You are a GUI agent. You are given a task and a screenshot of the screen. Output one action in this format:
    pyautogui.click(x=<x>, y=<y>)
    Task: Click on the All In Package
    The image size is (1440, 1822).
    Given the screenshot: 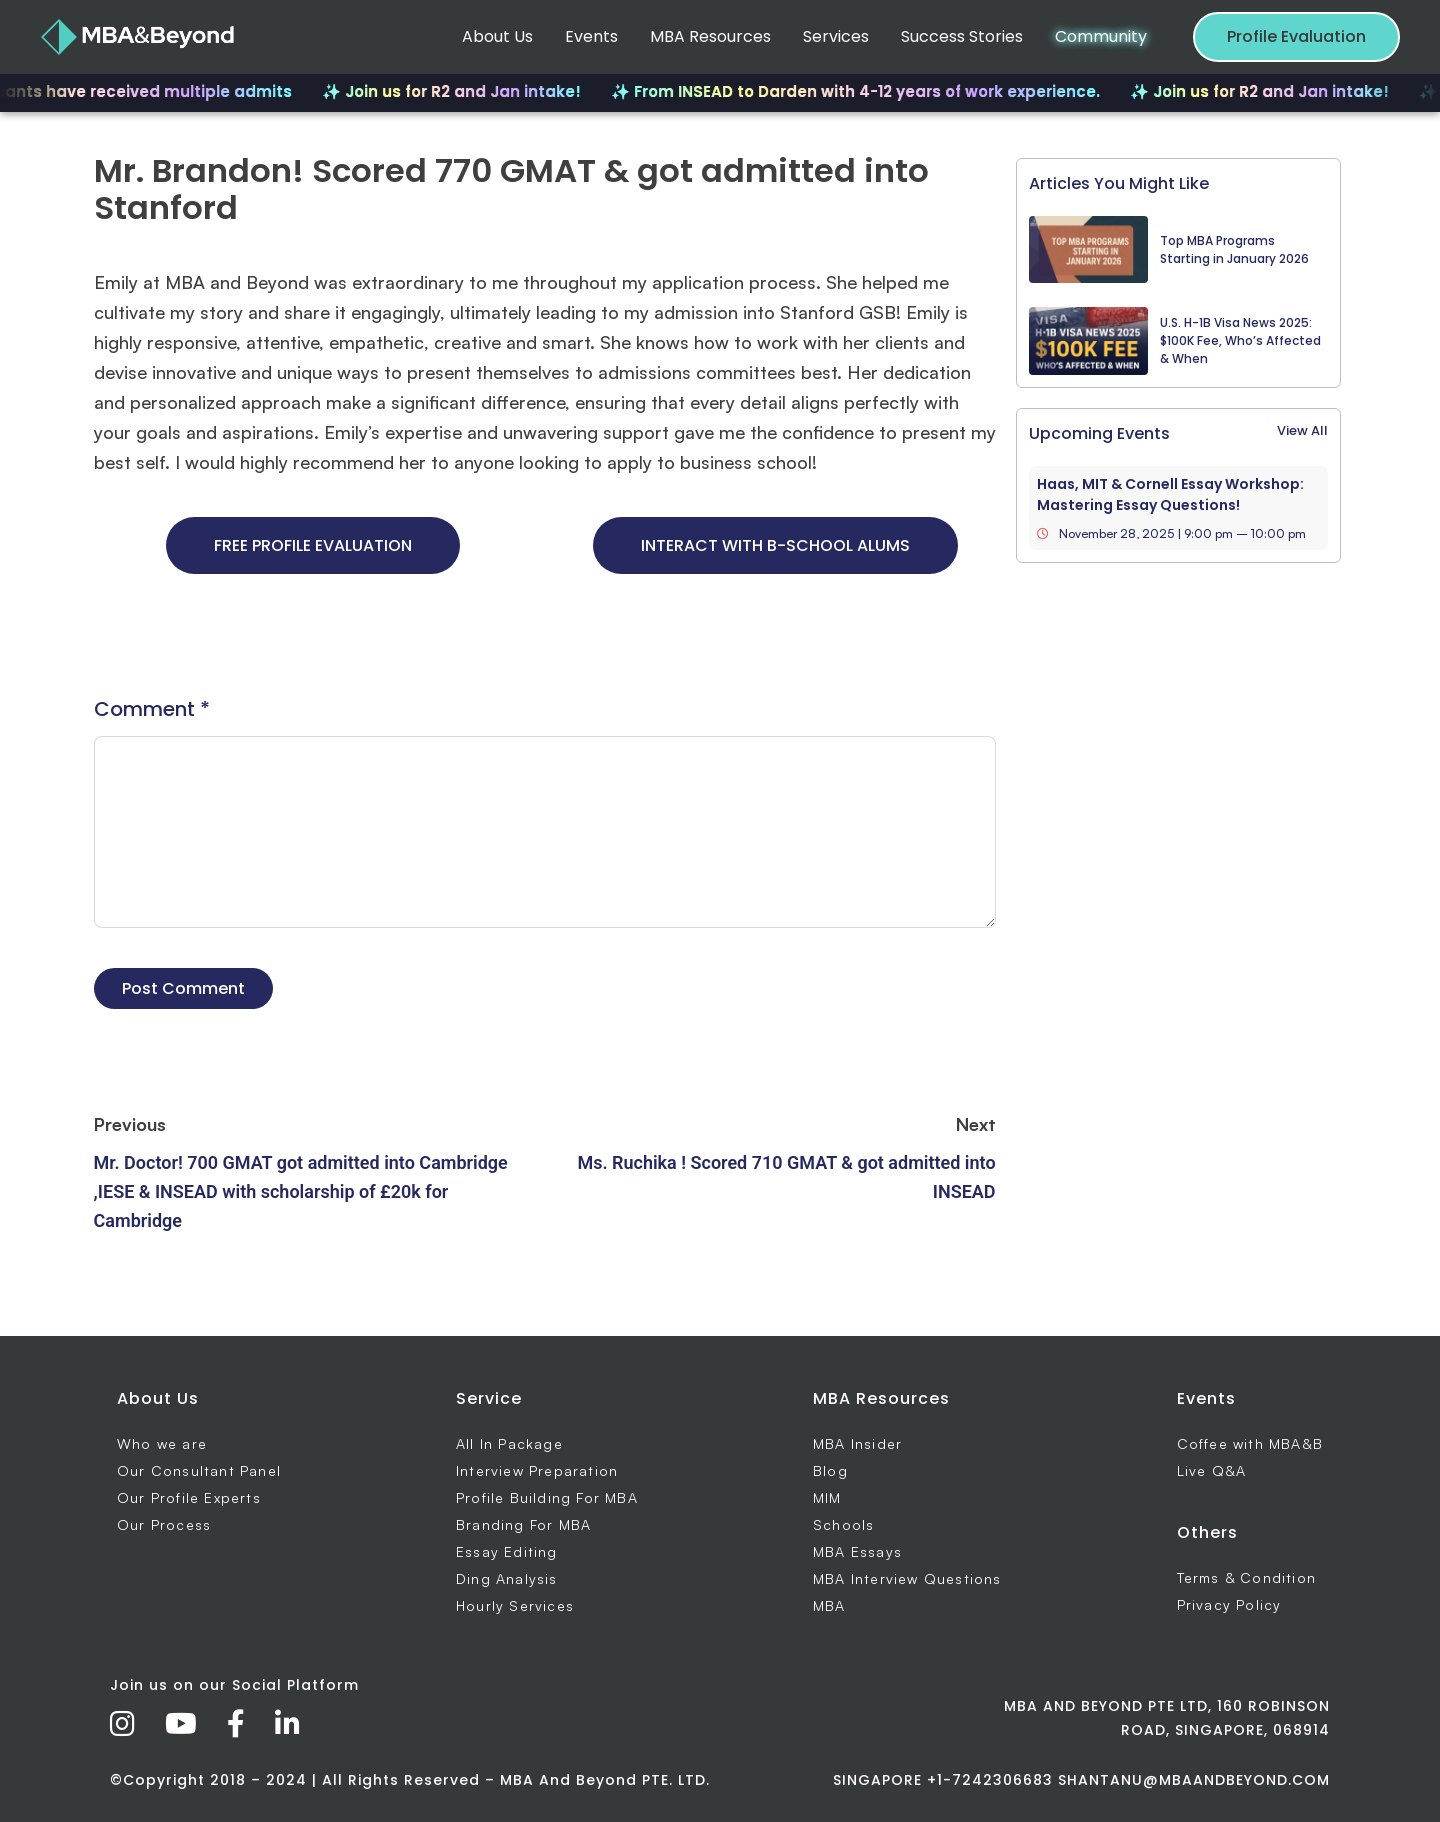 What is the action you would take?
    pyautogui.click(x=509, y=1443)
    